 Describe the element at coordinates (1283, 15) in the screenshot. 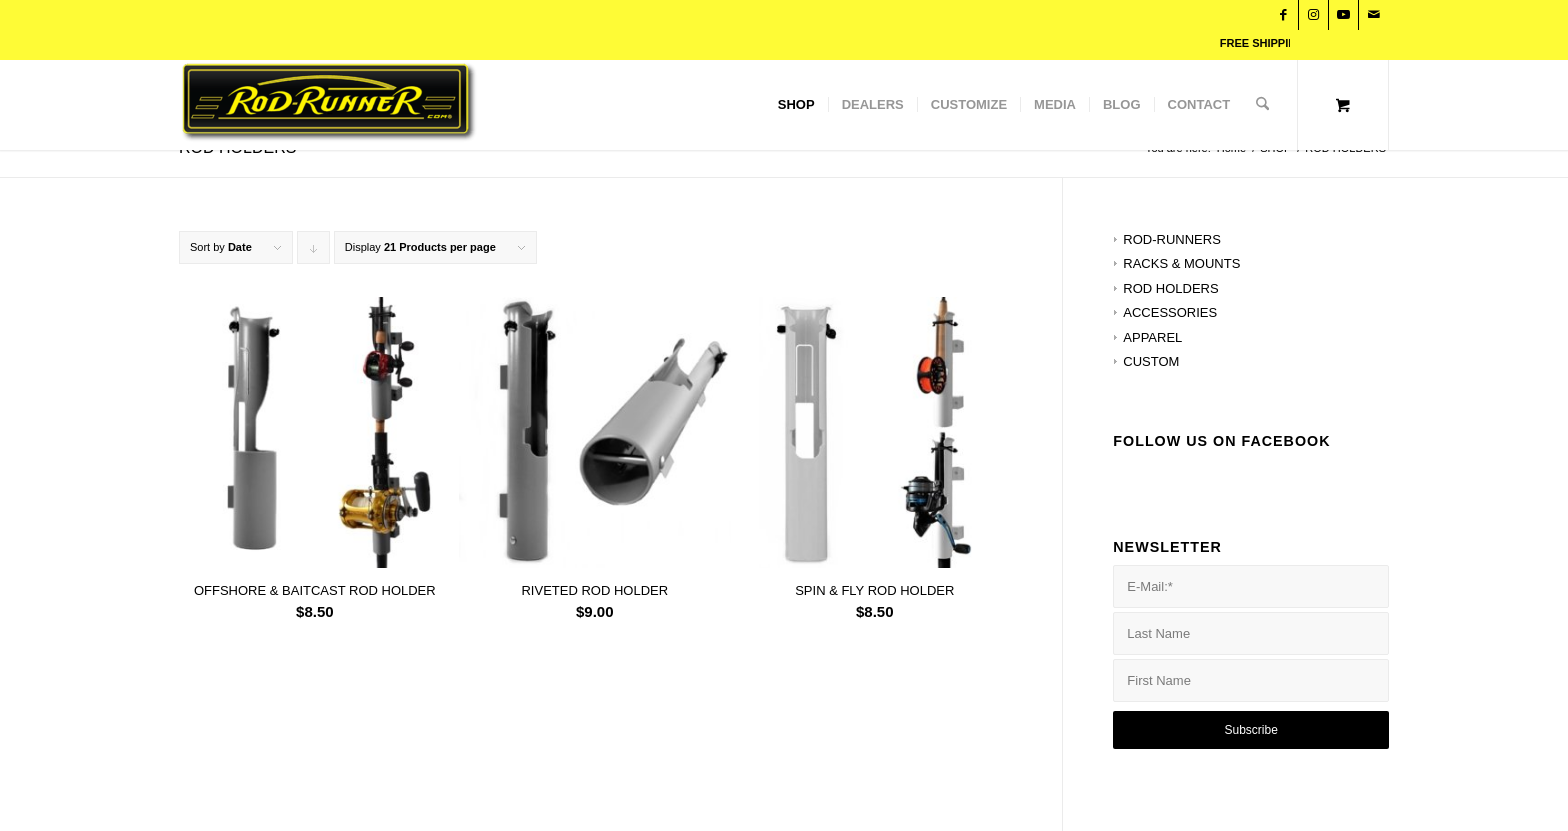

I see `[Link to Facebook]` at that location.